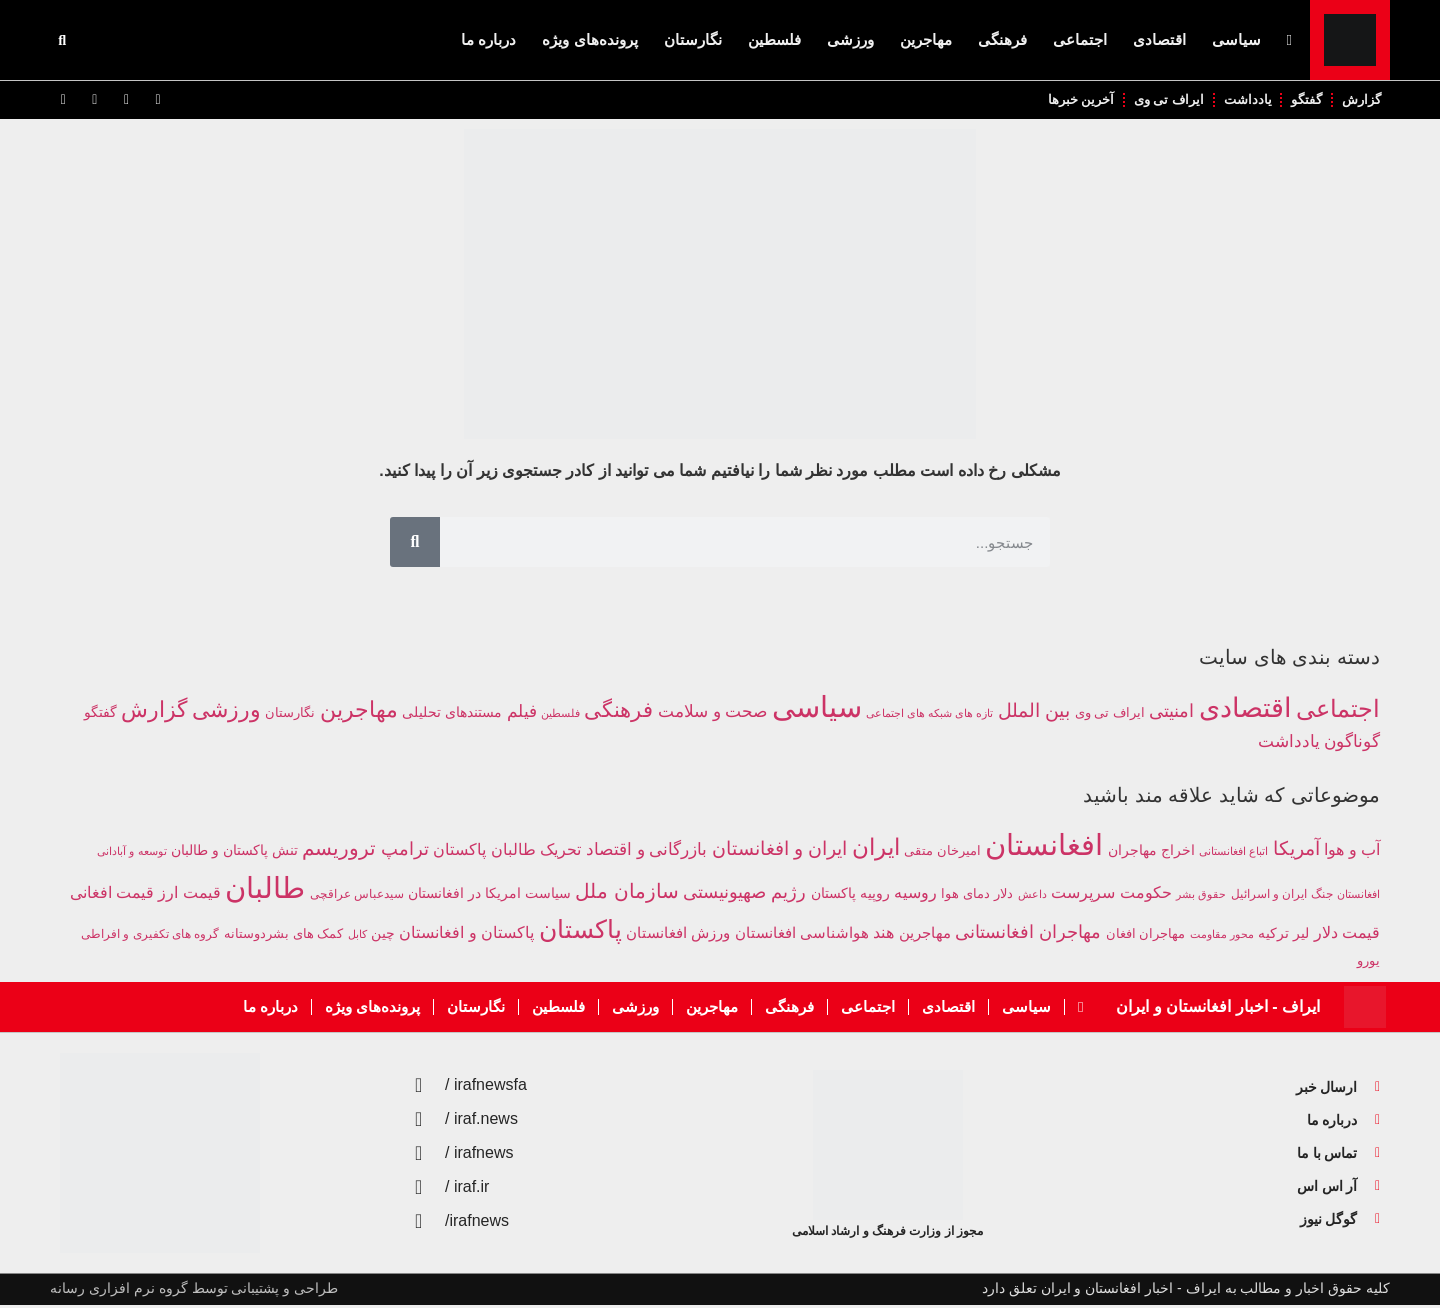 Image resolution: width=1440 pixels, height=1308 pixels. What do you see at coordinates (1289, 743) in the screenshot?
I see `یادداشت [یادداشت (280 مورد)]` at bounding box center [1289, 743].